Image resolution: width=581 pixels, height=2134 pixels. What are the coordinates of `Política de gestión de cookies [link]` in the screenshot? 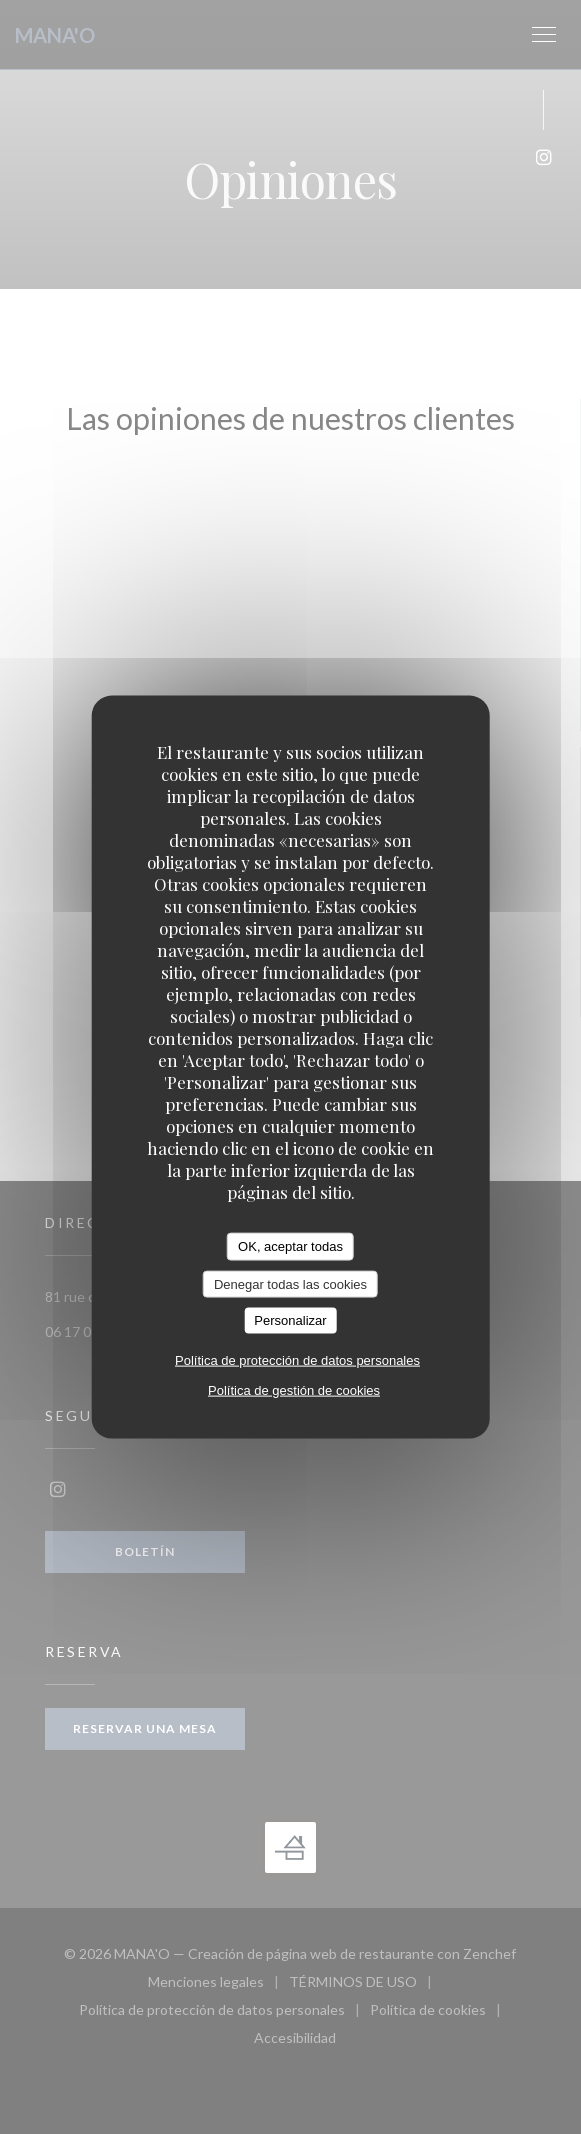 It's located at (294, 1389).